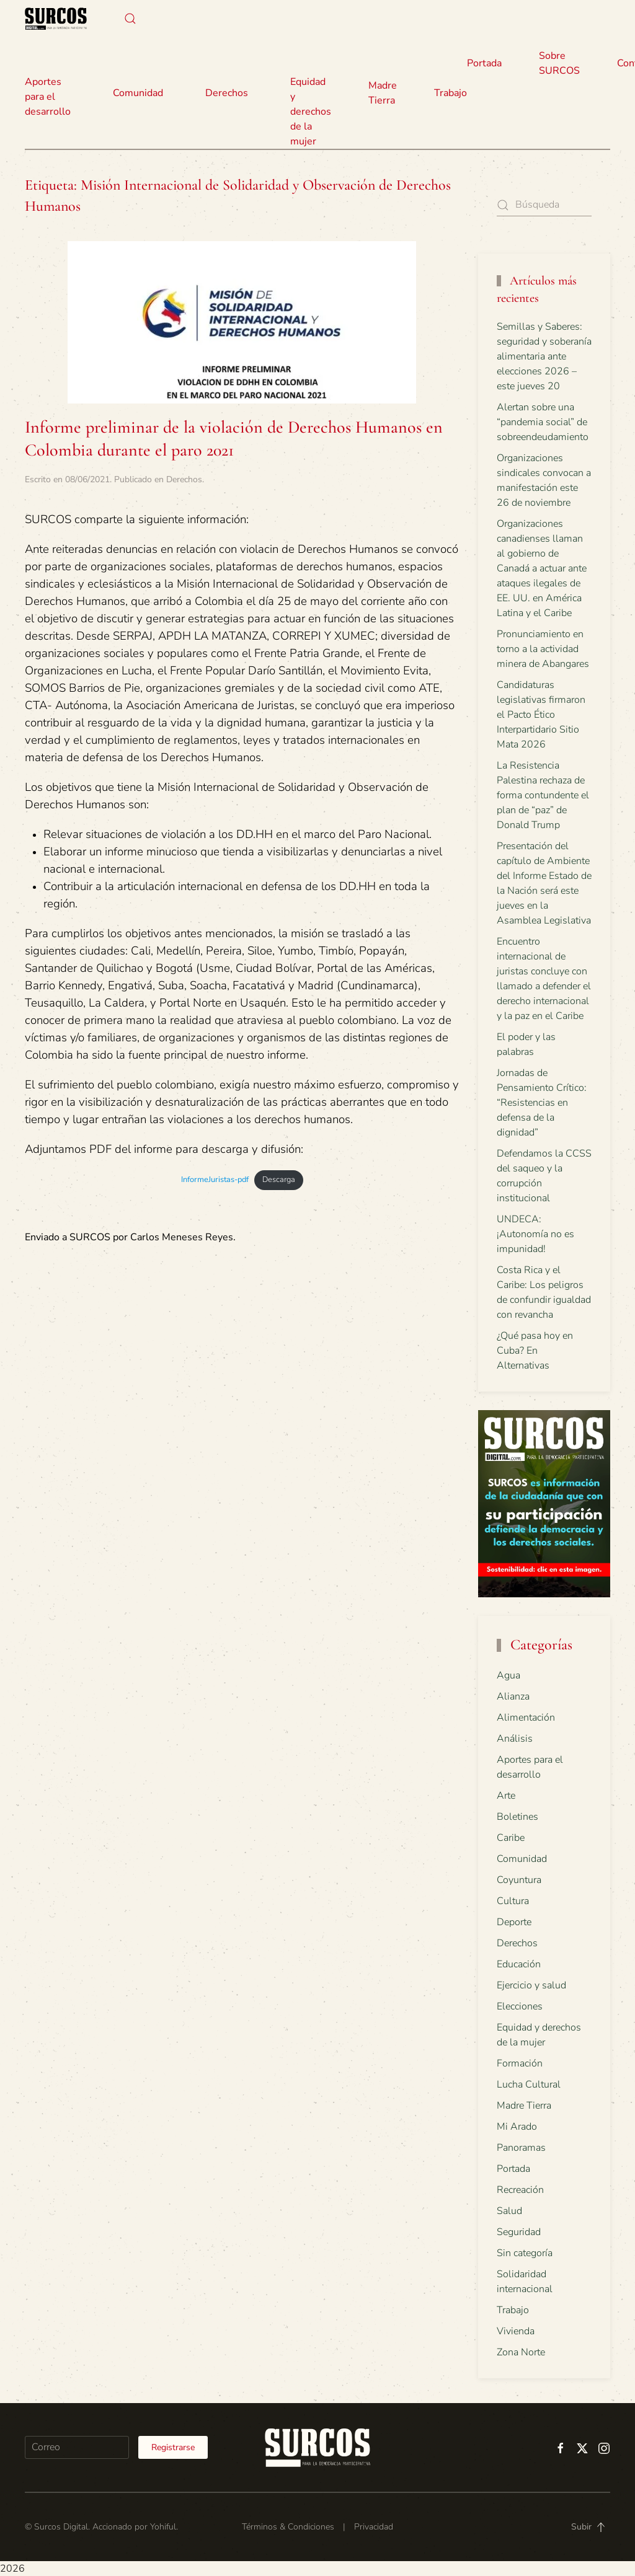 Image resolution: width=635 pixels, height=2576 pixels. What do you see at coordinates (163, 2527) in the screenshot?
I see `Yohiful` at bounding box center [163, 2527].